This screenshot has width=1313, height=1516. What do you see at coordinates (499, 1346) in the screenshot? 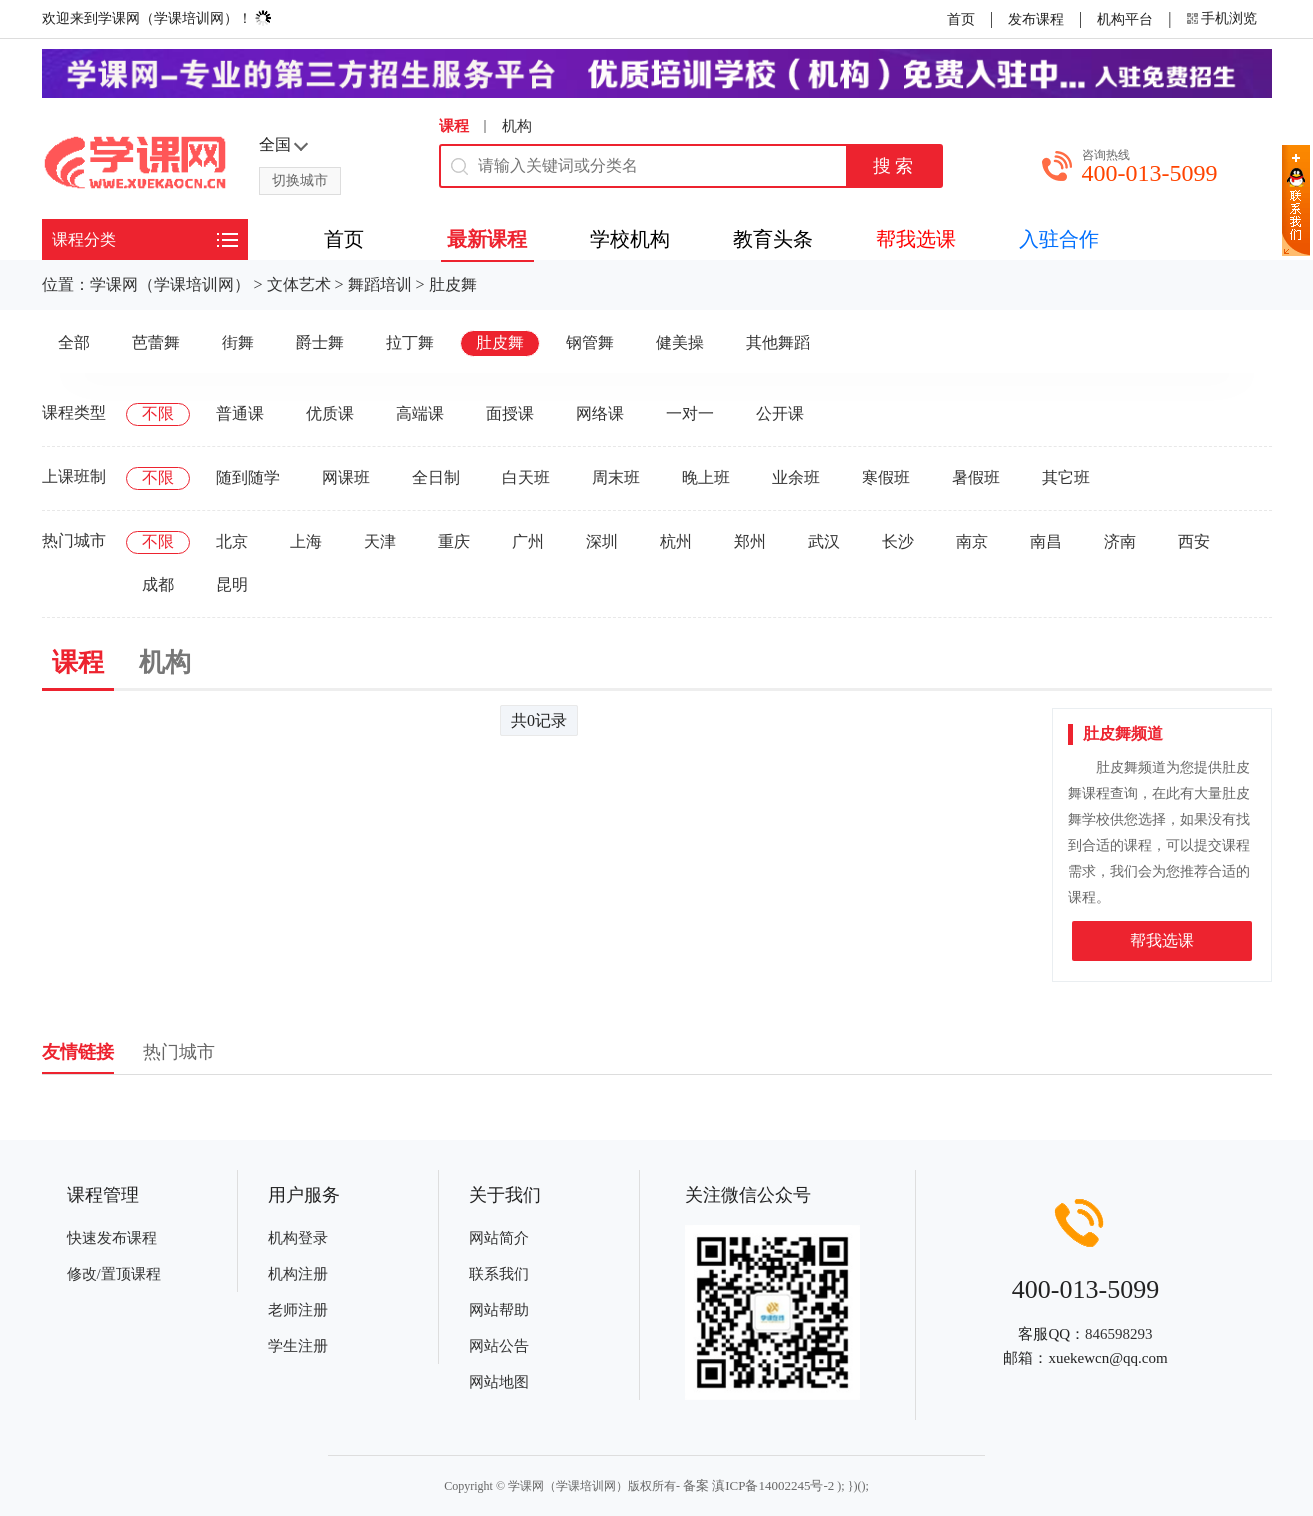
I see `网站公告` at bounding box center [499, 1346].